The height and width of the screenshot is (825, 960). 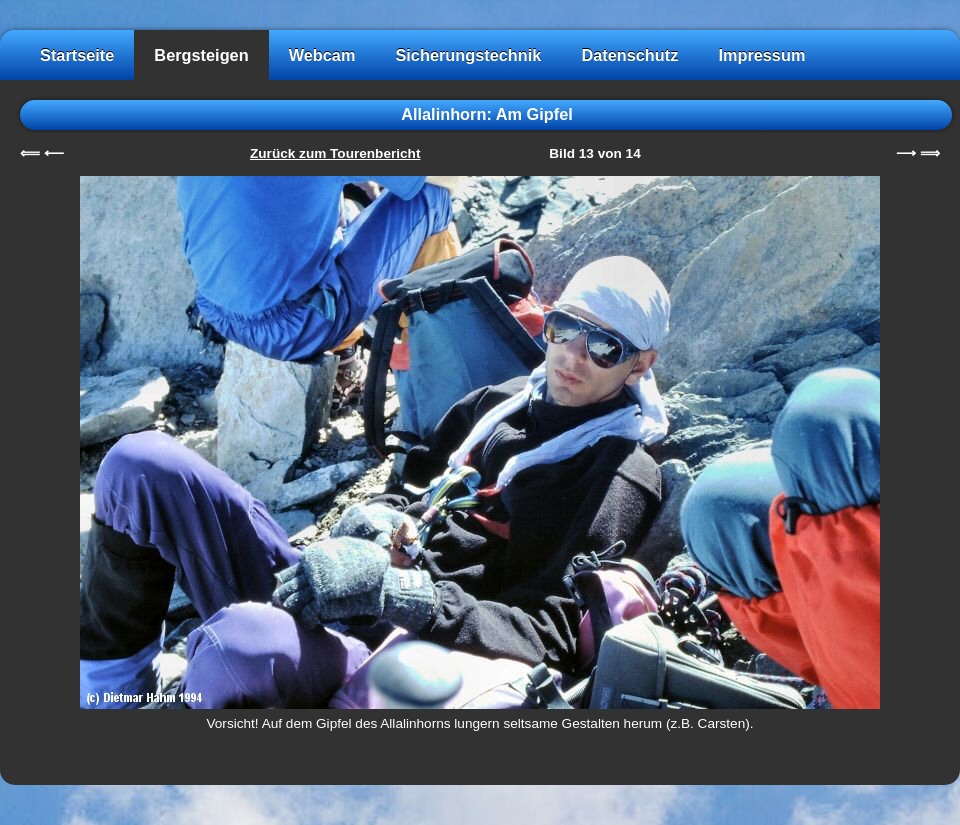 What do you see at coordinates (629, 55) in the screenshot?
I see `Datenschutz` at bounding box center [629, 55].